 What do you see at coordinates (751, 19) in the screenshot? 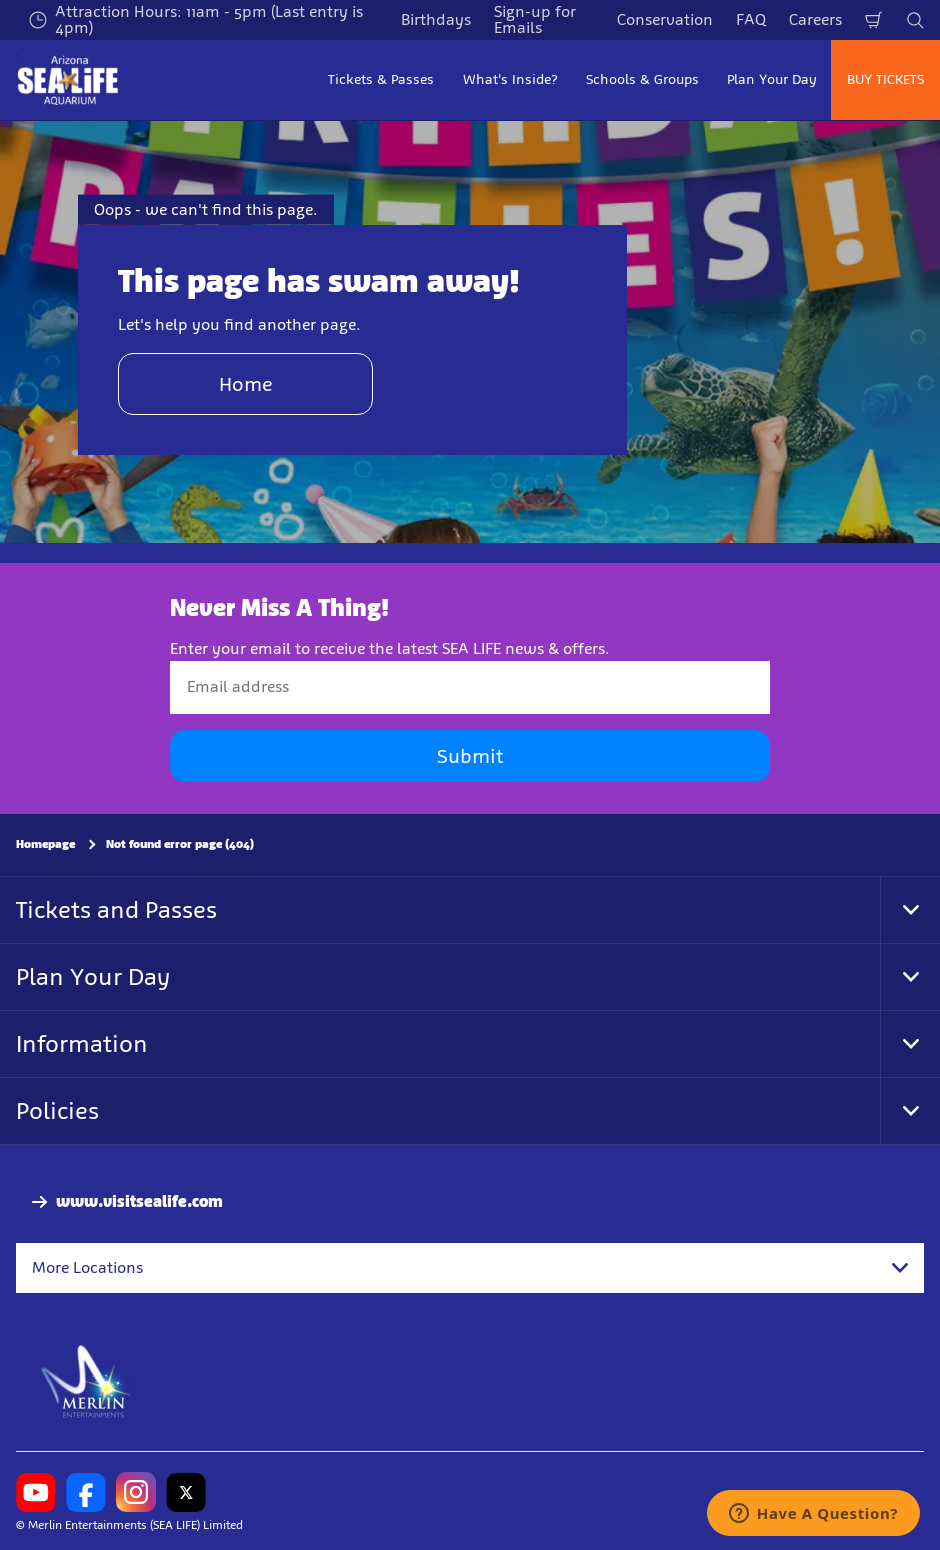
I see `FAQ` at bounding box center [751, 19].